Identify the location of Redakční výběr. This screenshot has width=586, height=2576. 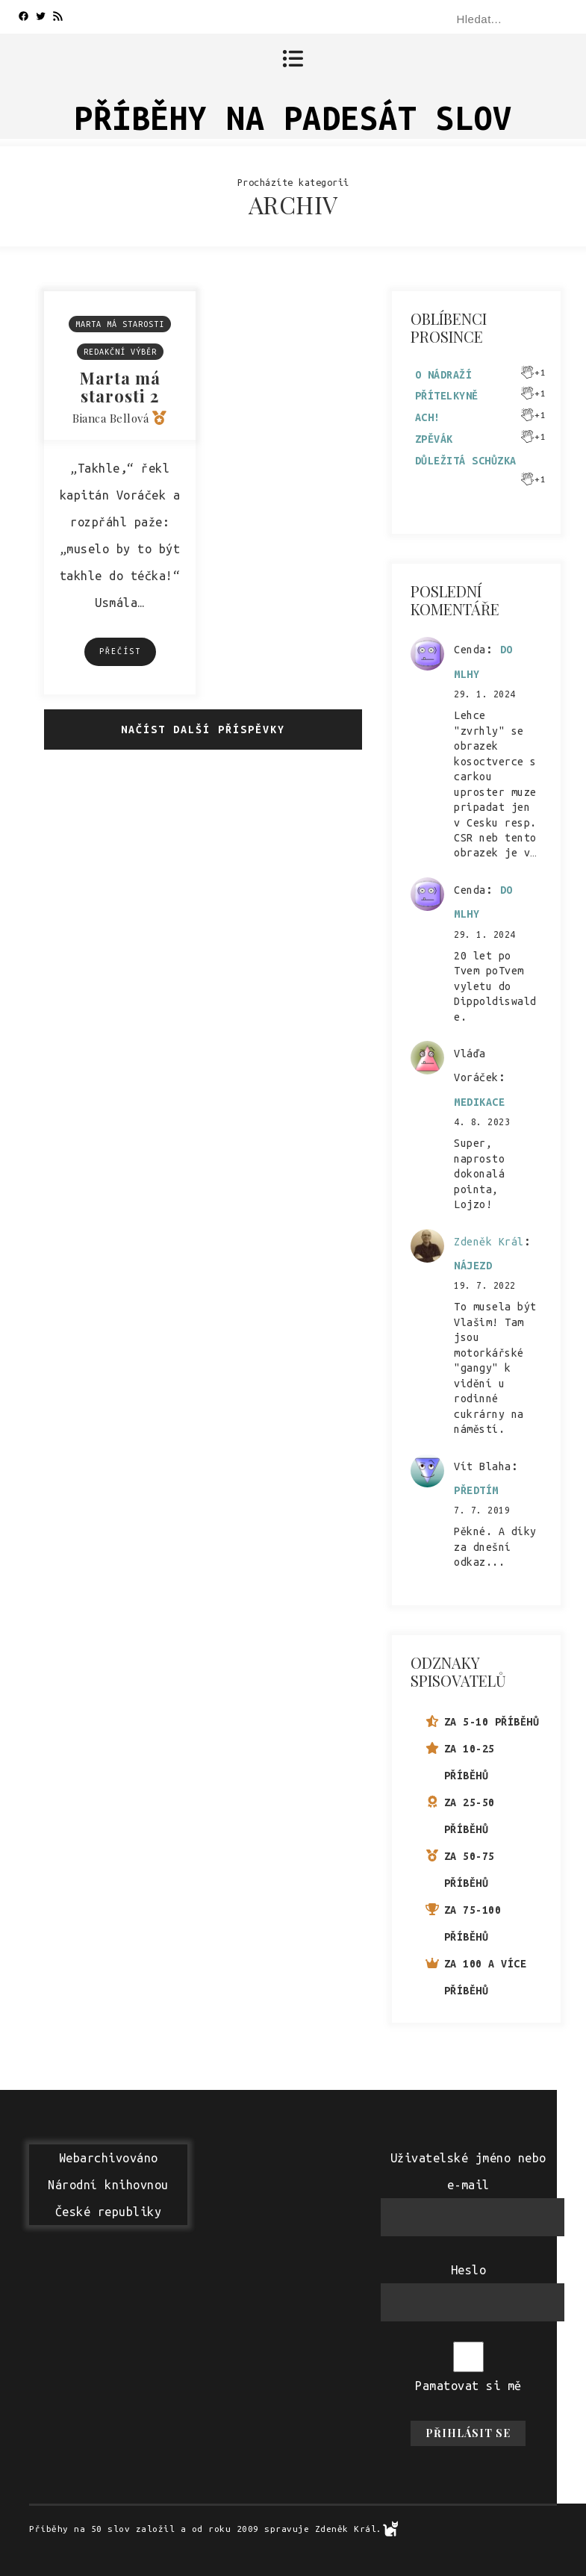
(120, 351).